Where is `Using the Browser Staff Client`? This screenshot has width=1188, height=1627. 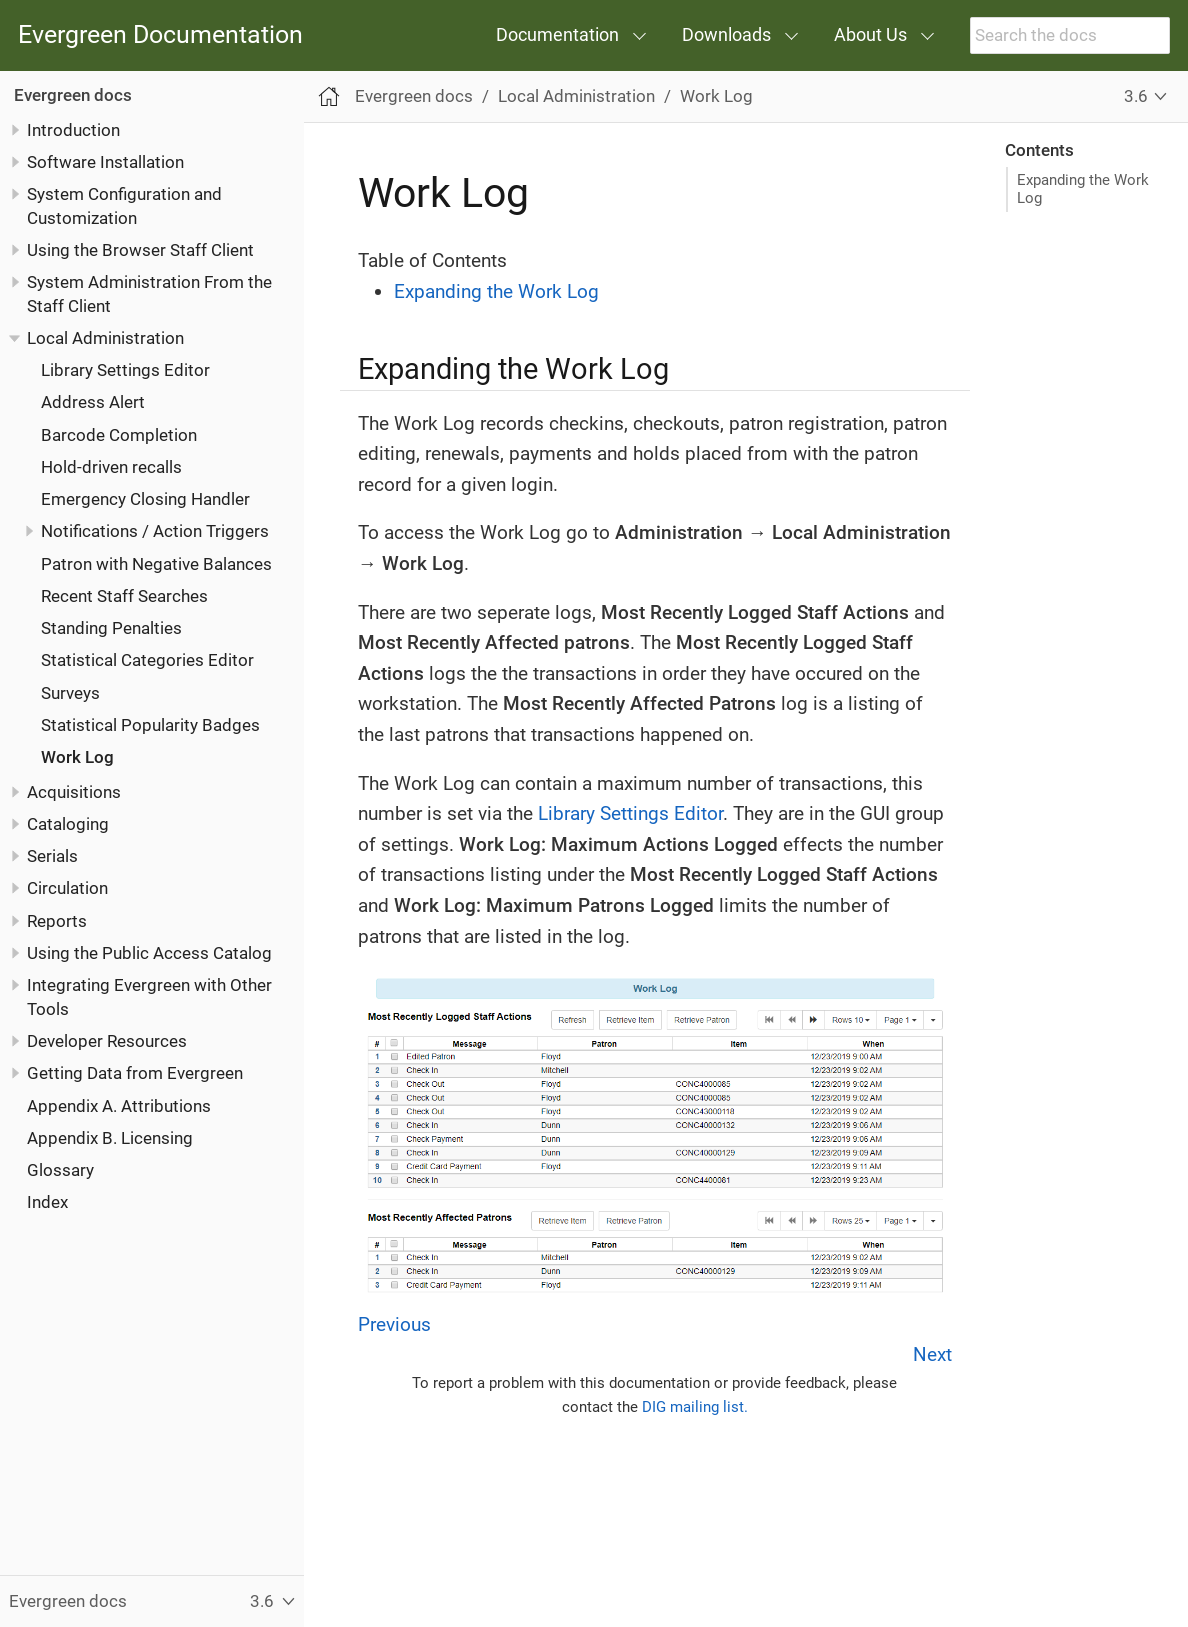 Using the Browser Staff Client is located at coordinates (140, 250).